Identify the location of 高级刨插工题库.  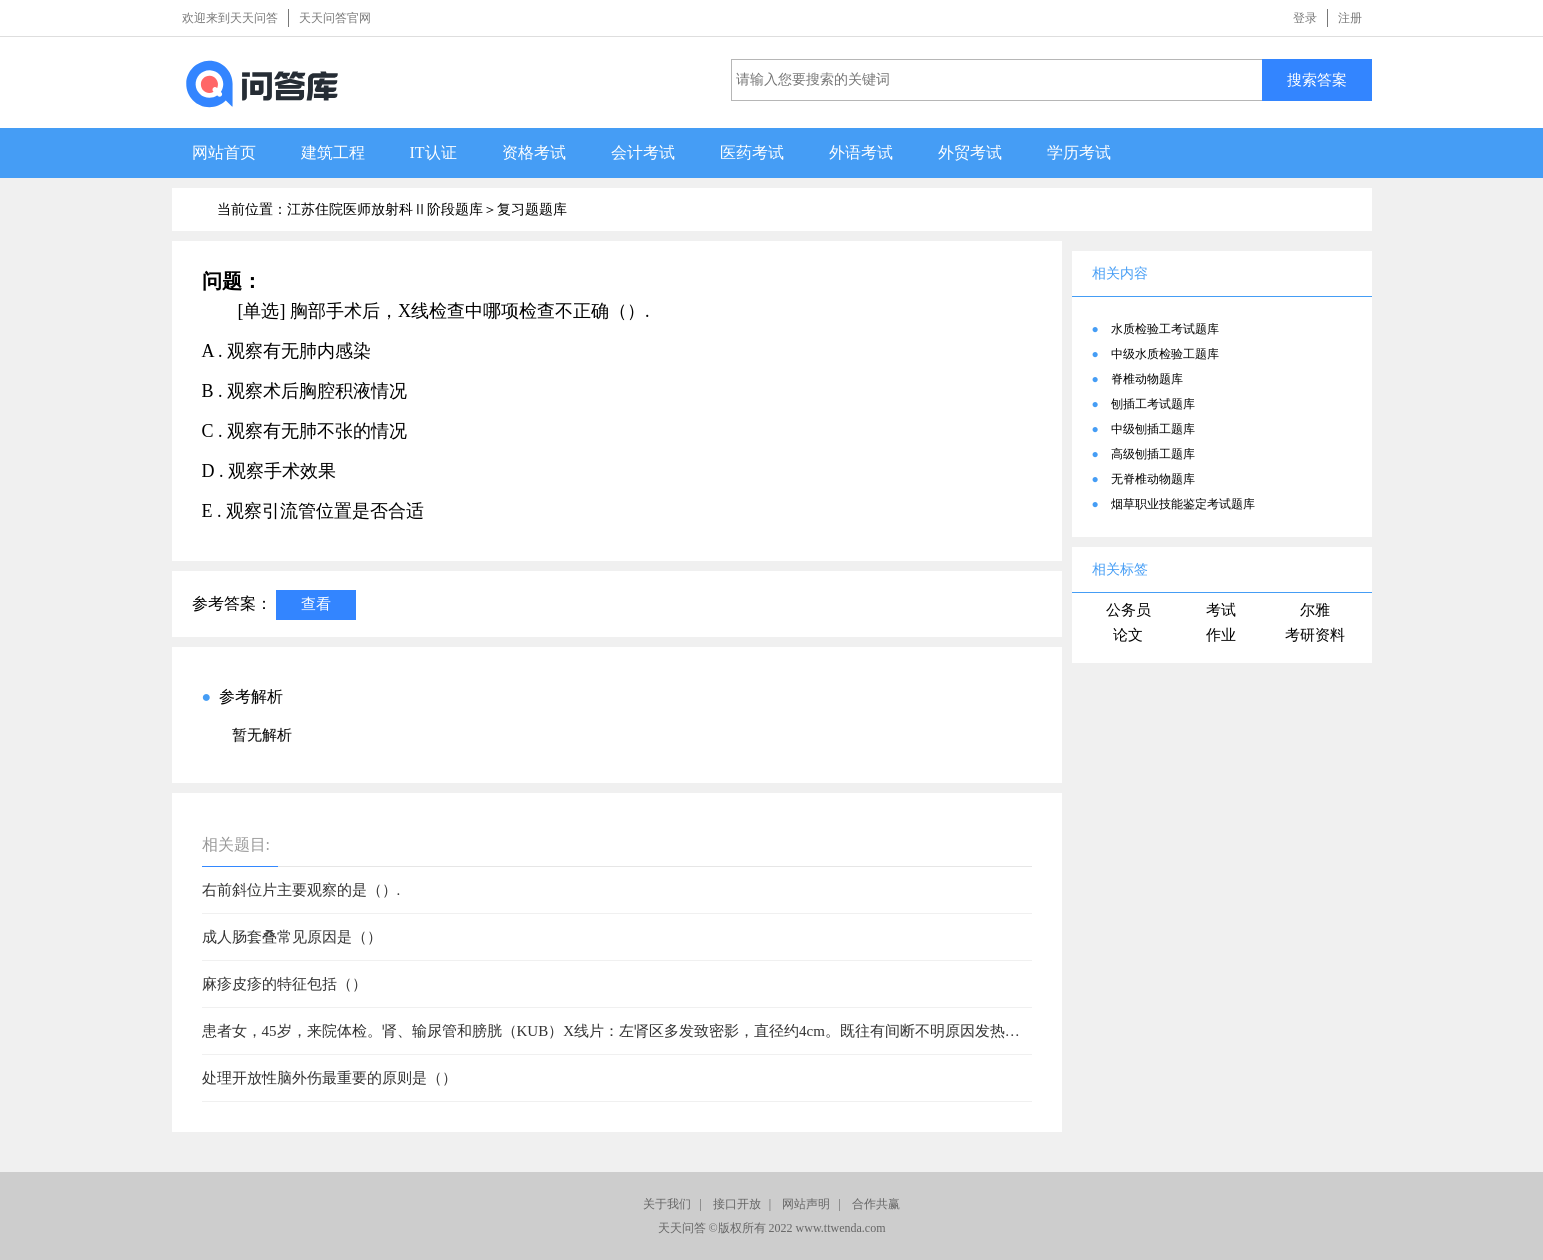
(1153, 454).